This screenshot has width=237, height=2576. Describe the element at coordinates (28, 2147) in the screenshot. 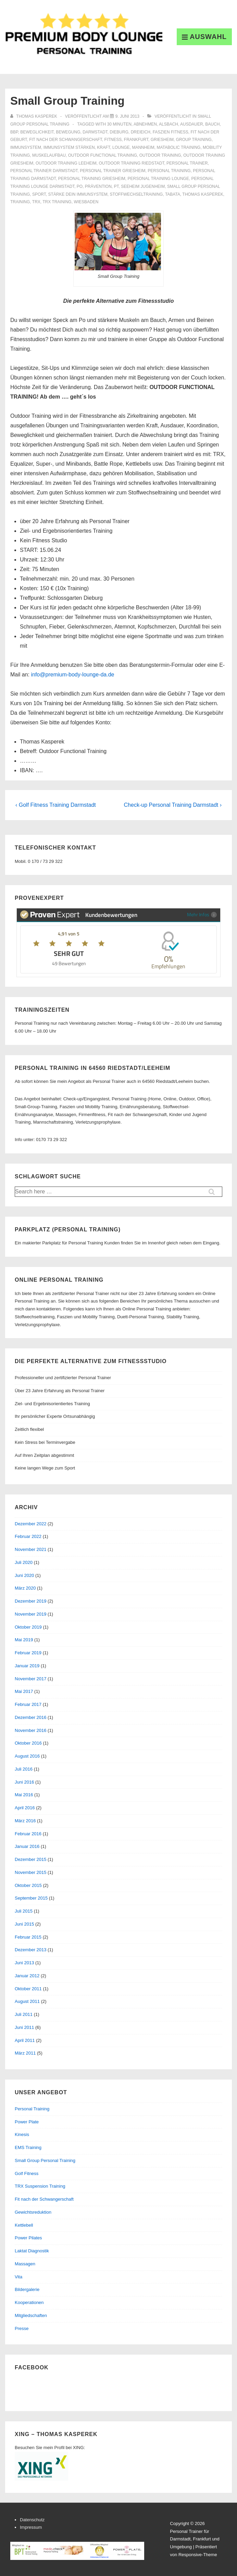

I see `EMS Training` at that location.